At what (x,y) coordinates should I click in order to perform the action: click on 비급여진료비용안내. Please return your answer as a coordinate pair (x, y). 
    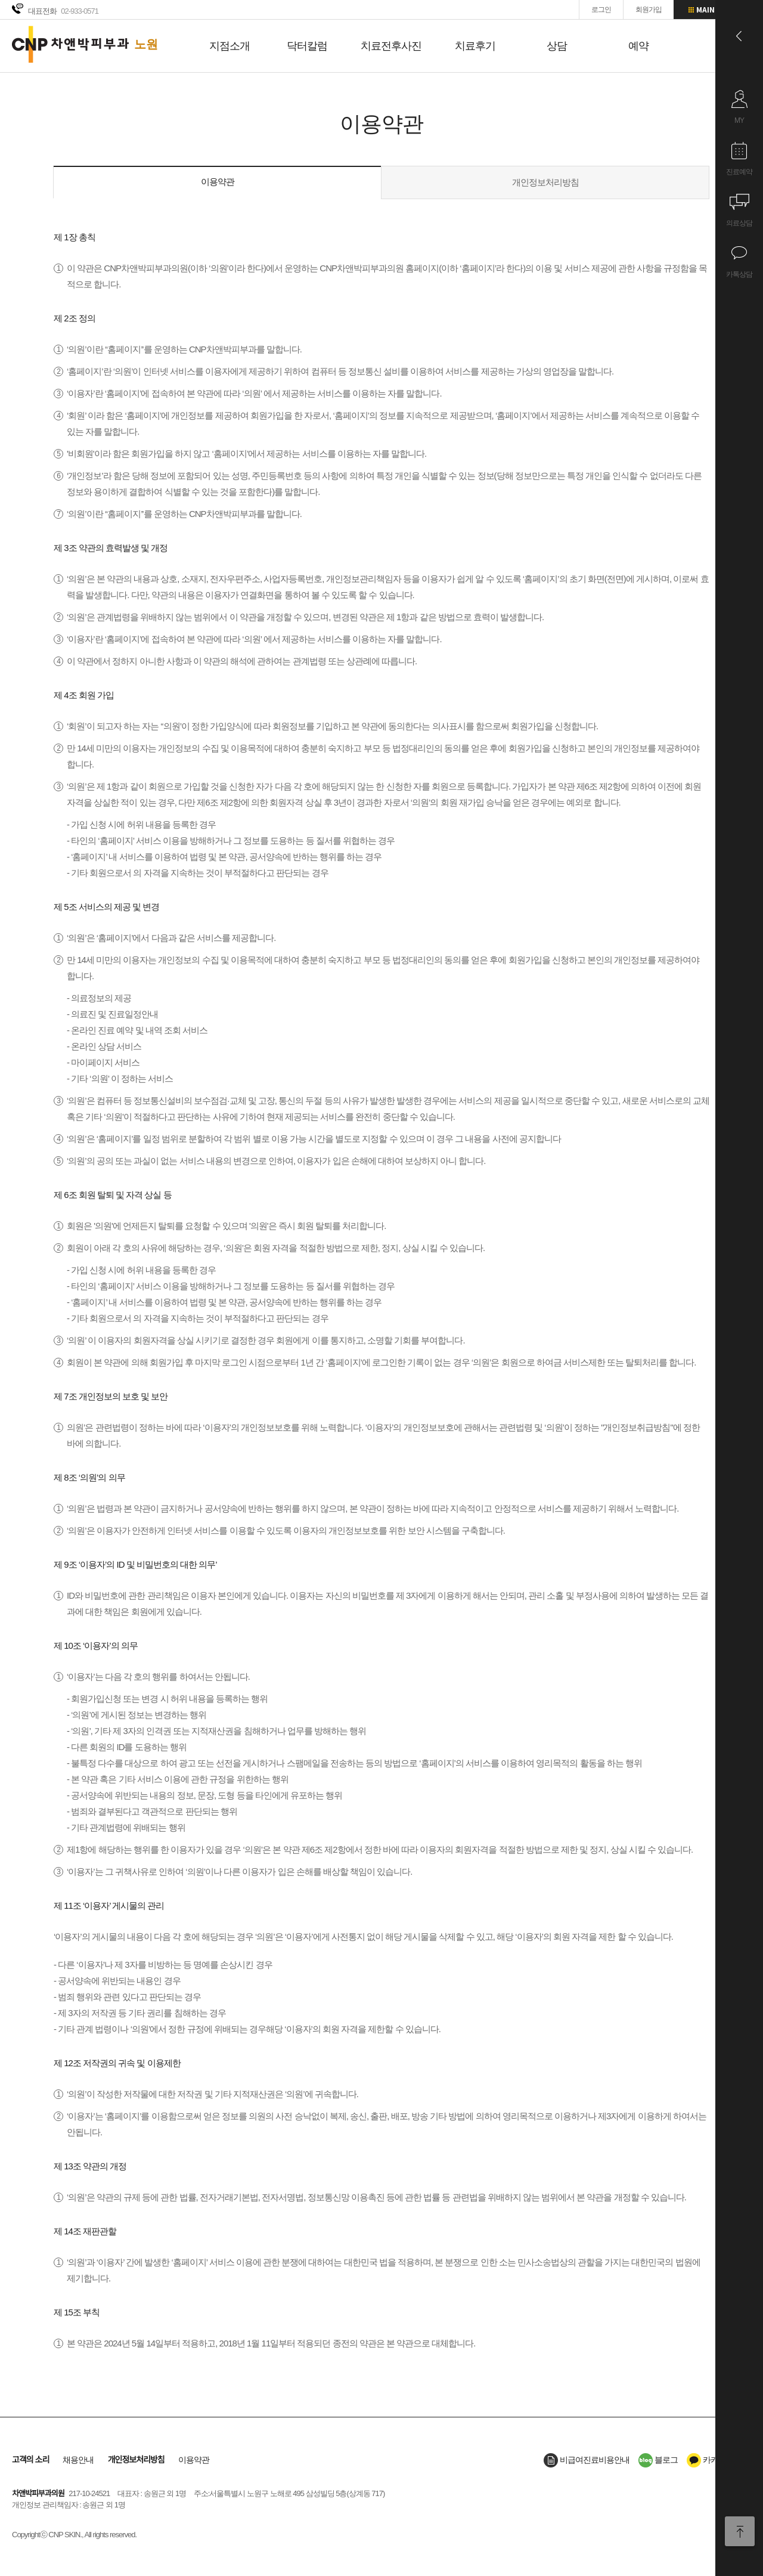
    Looking at the image, I should click on (586, 2459).